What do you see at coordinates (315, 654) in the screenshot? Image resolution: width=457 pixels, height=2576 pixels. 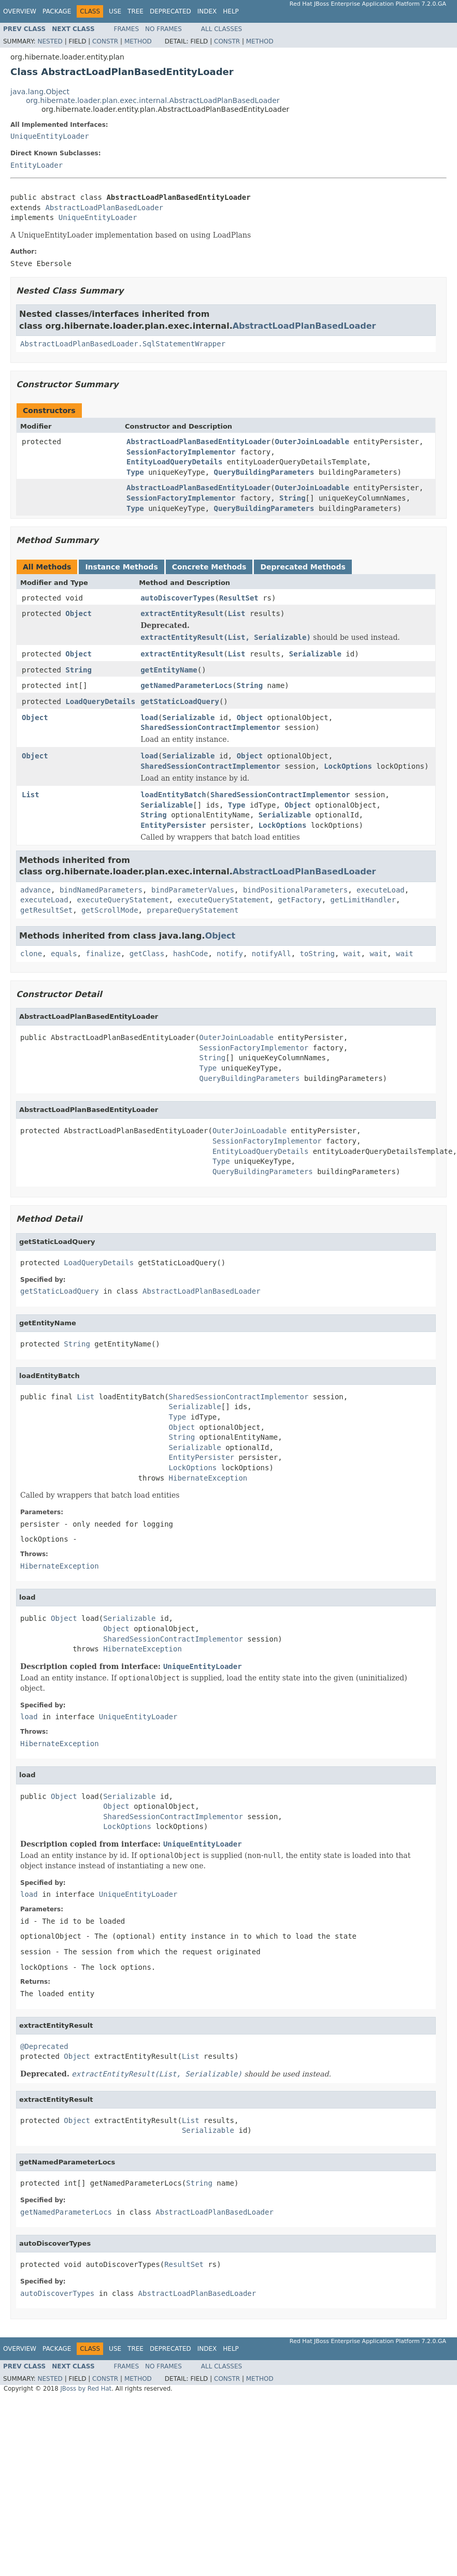 I see `Serializable` at bounding box center [315, 654].